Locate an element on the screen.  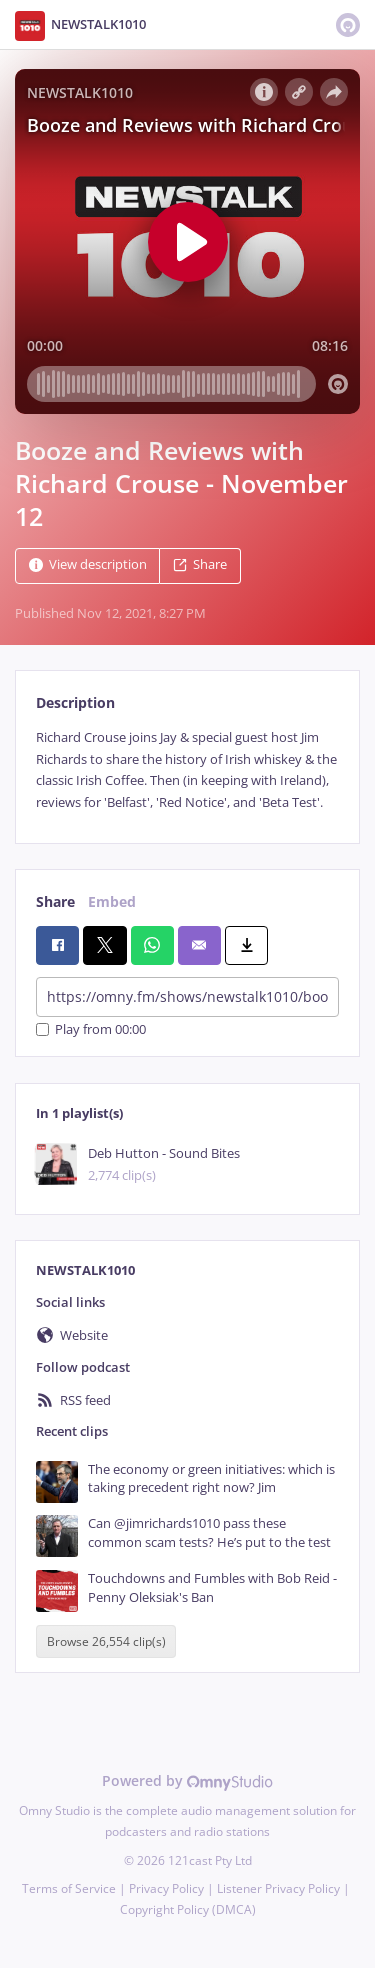
View description is located at coordinates (88, 565).